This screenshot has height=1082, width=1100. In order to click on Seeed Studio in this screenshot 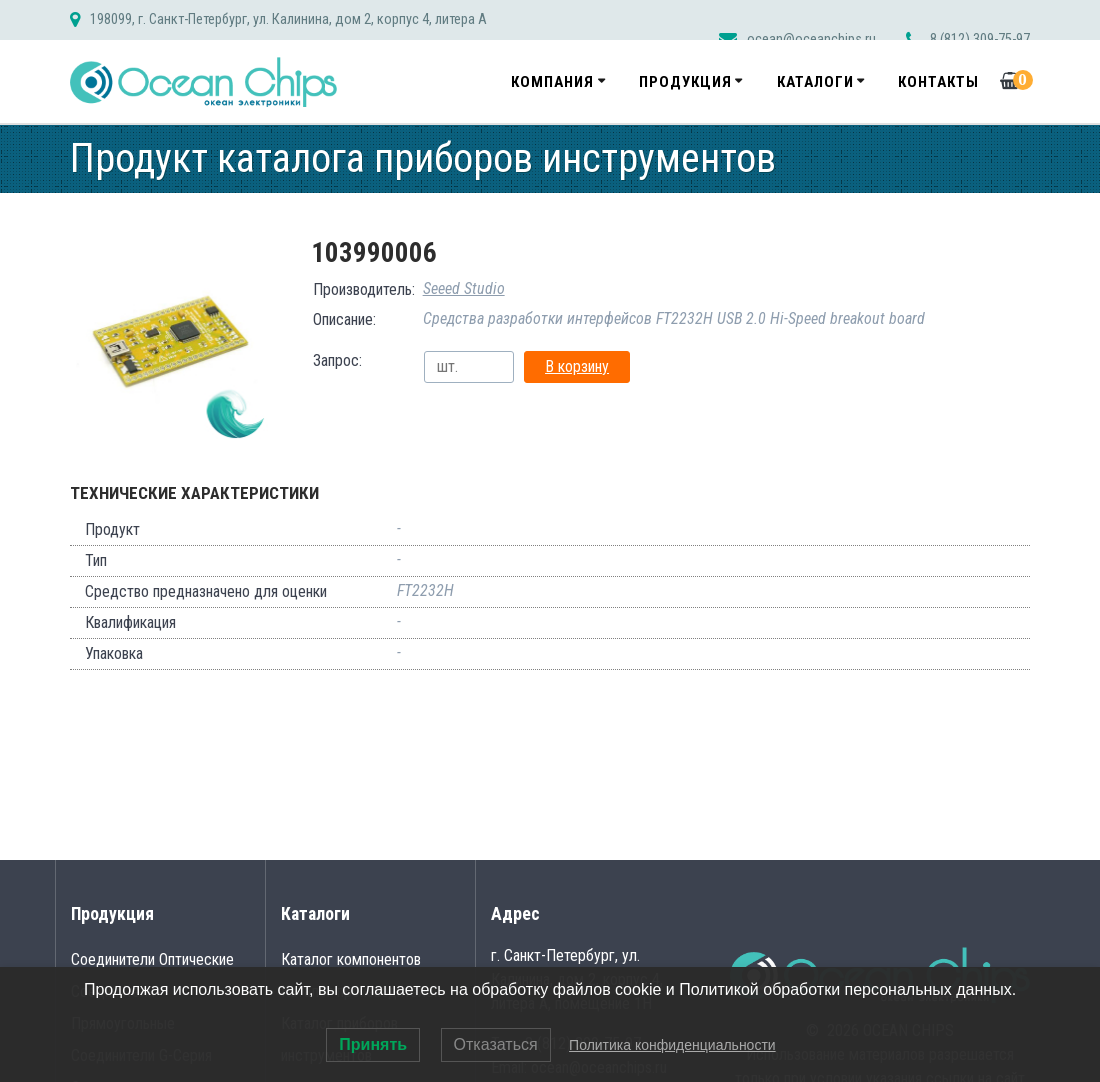, I will do `click(464, 288)`.